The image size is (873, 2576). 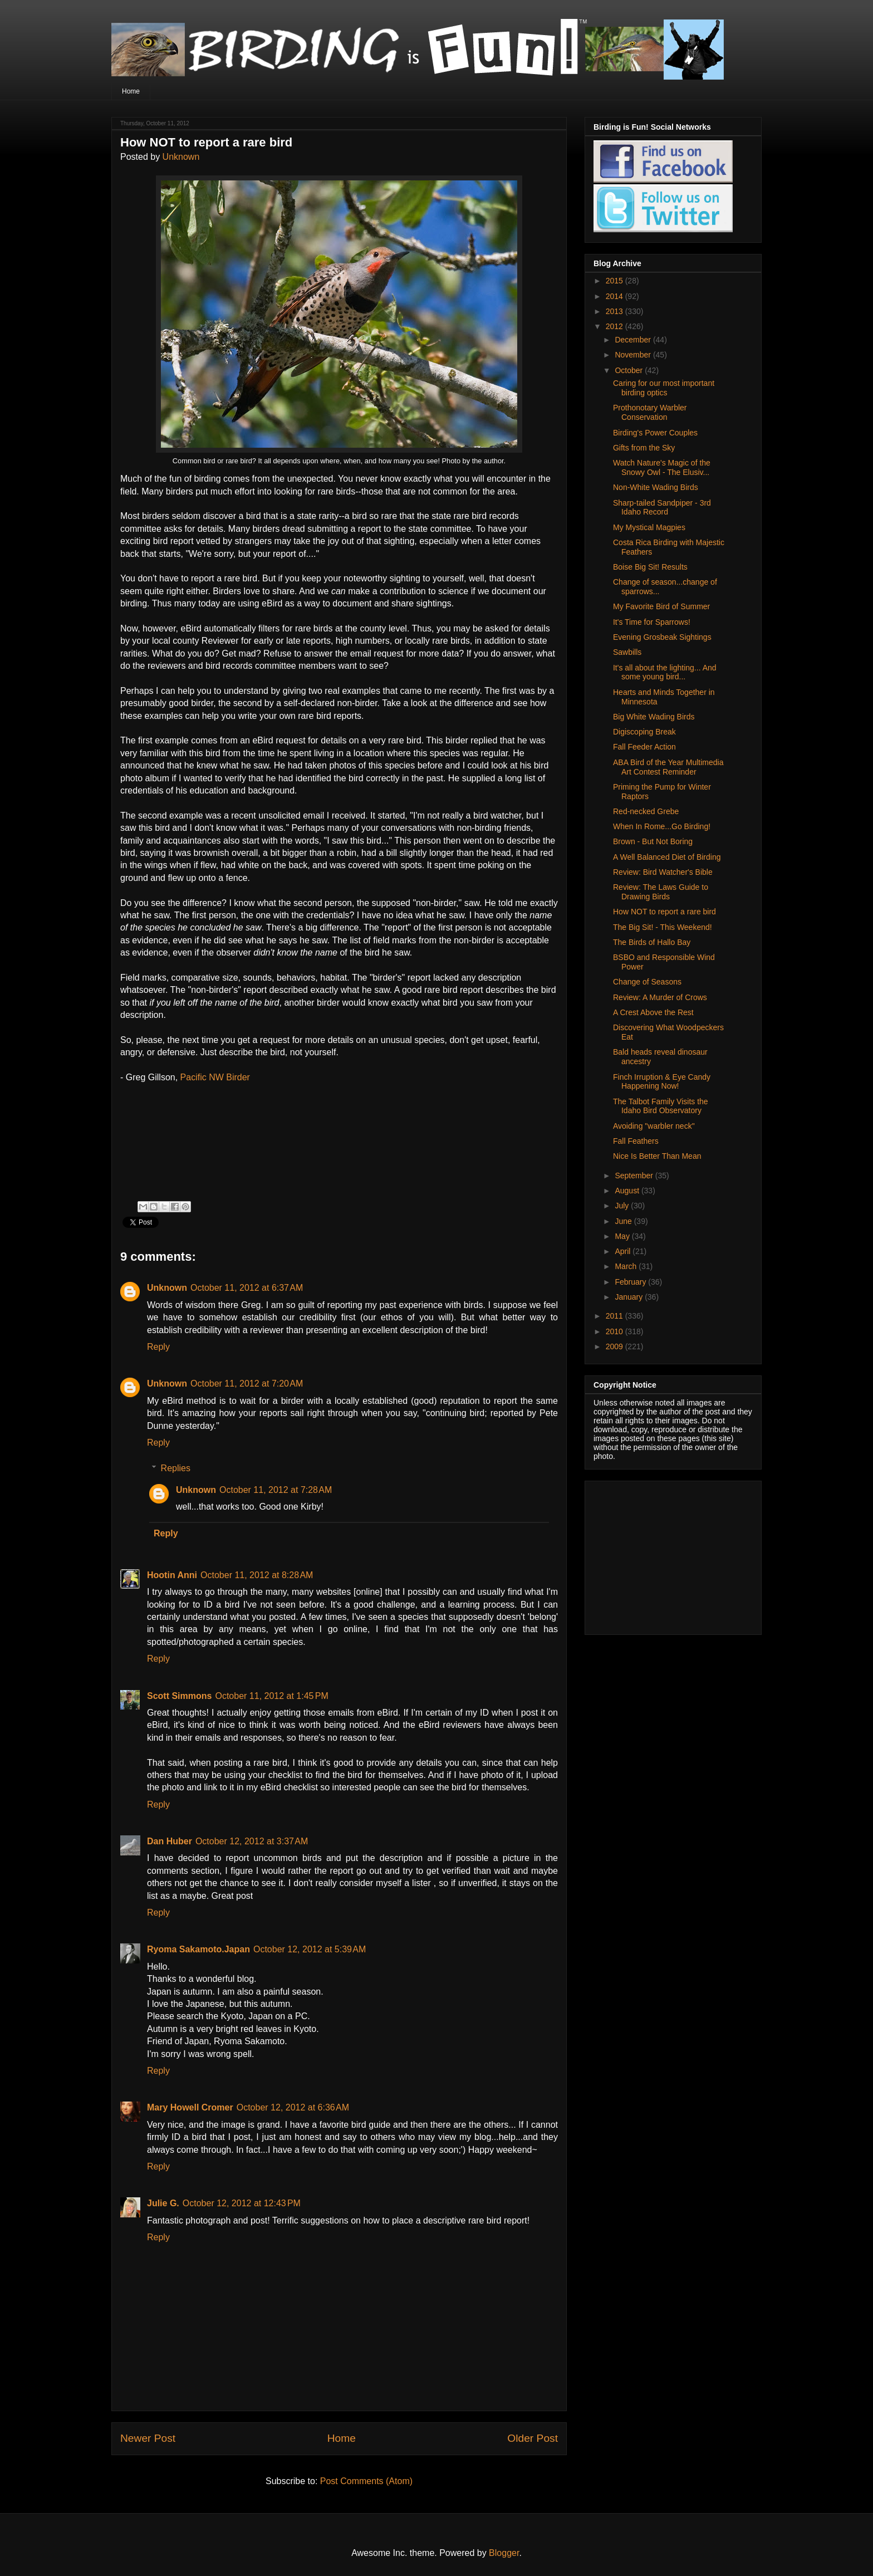 What do you see at coordinates (634, 339) in the screenshot?
I see `December` at bounding box center [634, 339].